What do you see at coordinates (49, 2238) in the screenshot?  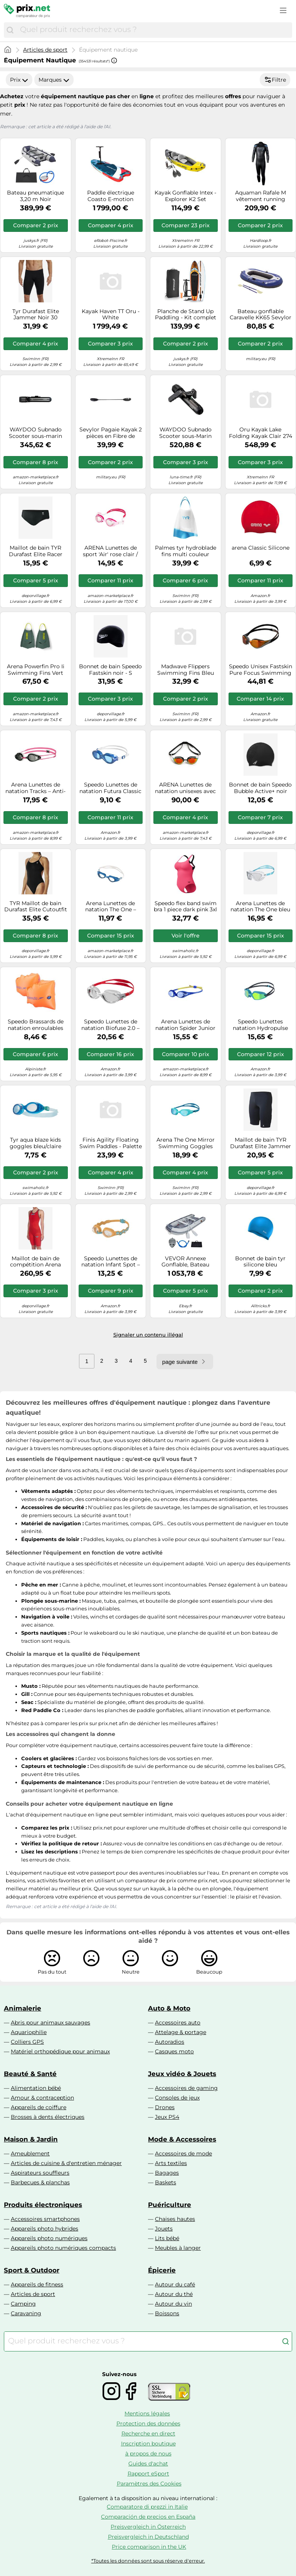 I see `Appareils photo numériques` at bounding box center [49, 2238].